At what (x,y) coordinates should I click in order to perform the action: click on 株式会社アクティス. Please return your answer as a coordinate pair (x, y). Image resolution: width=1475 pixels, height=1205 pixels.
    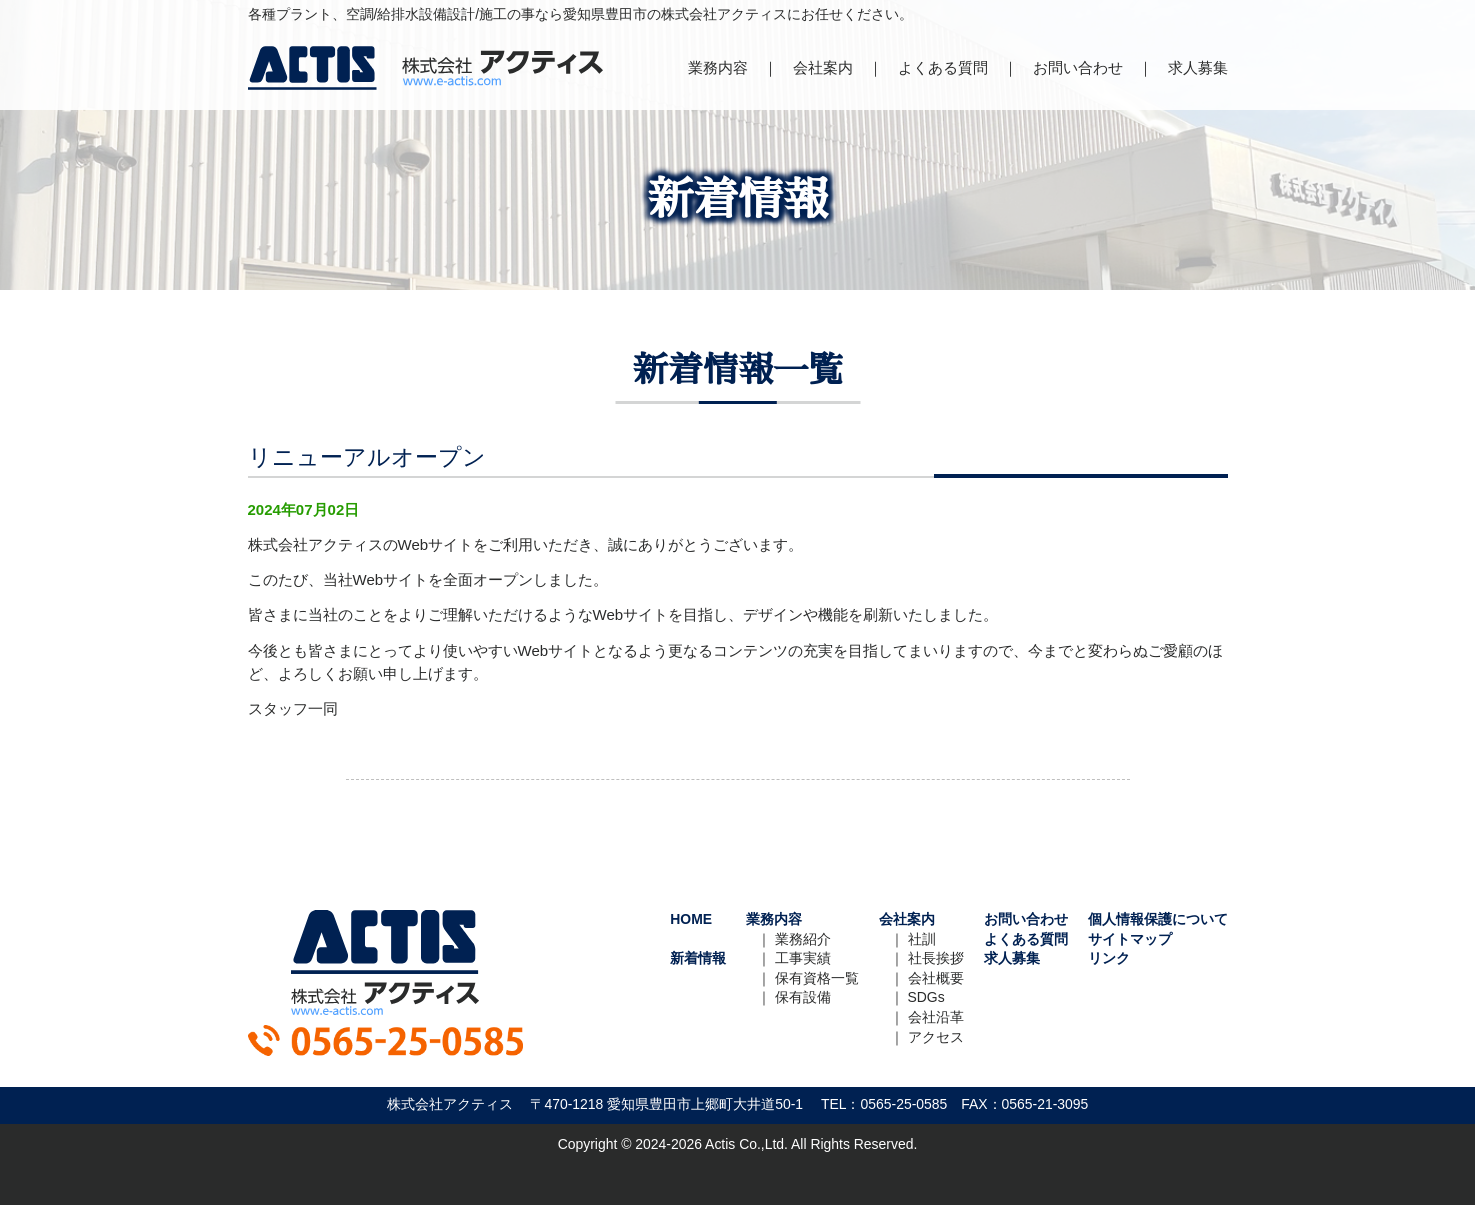
    Looking at the image, I should click on (425, 68).